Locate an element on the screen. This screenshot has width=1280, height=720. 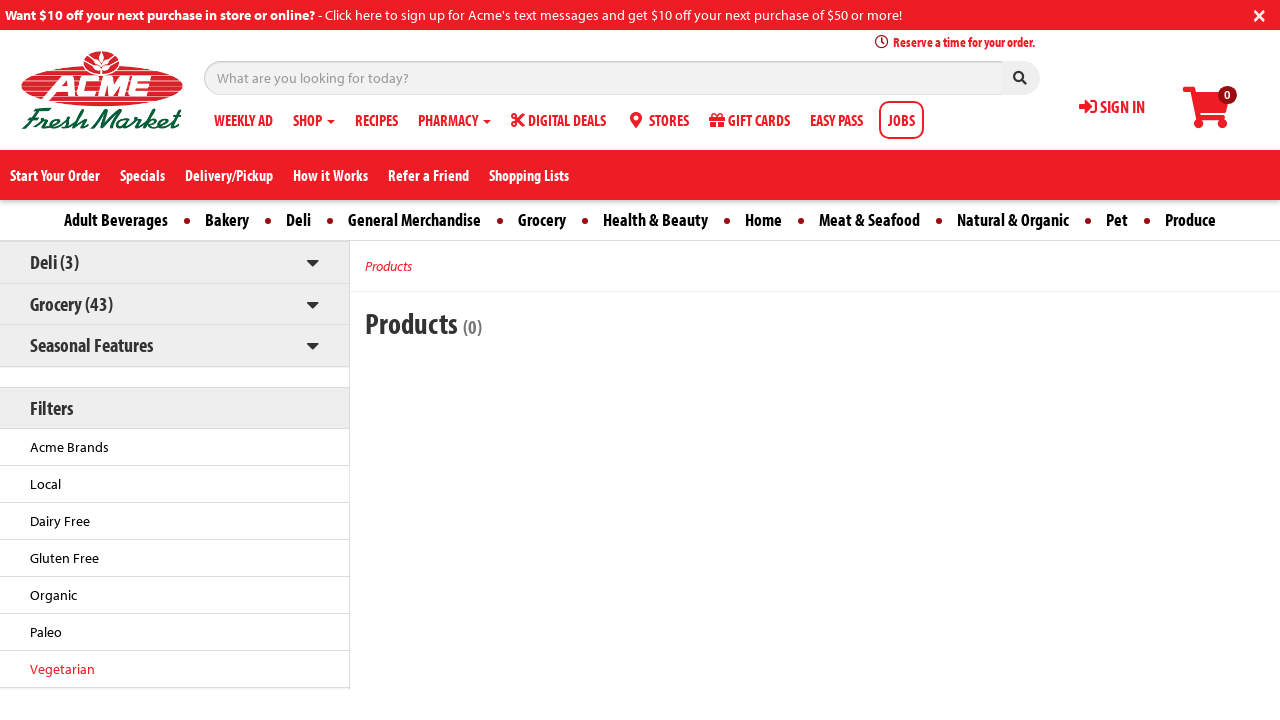
Adult Beverages is located at coordinates (116, 219).